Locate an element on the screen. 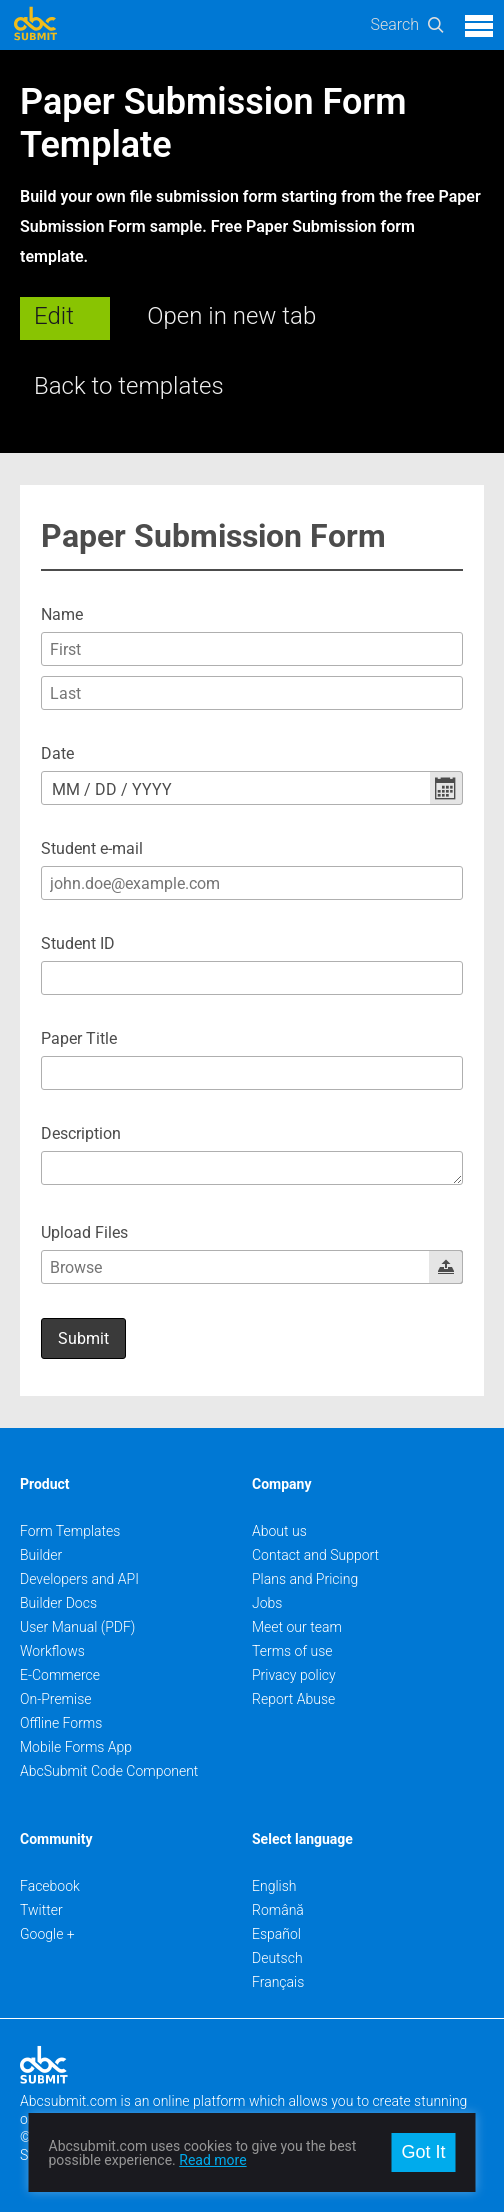 The image size is (504, 2212). Français is located at coordinates (278, 1982).